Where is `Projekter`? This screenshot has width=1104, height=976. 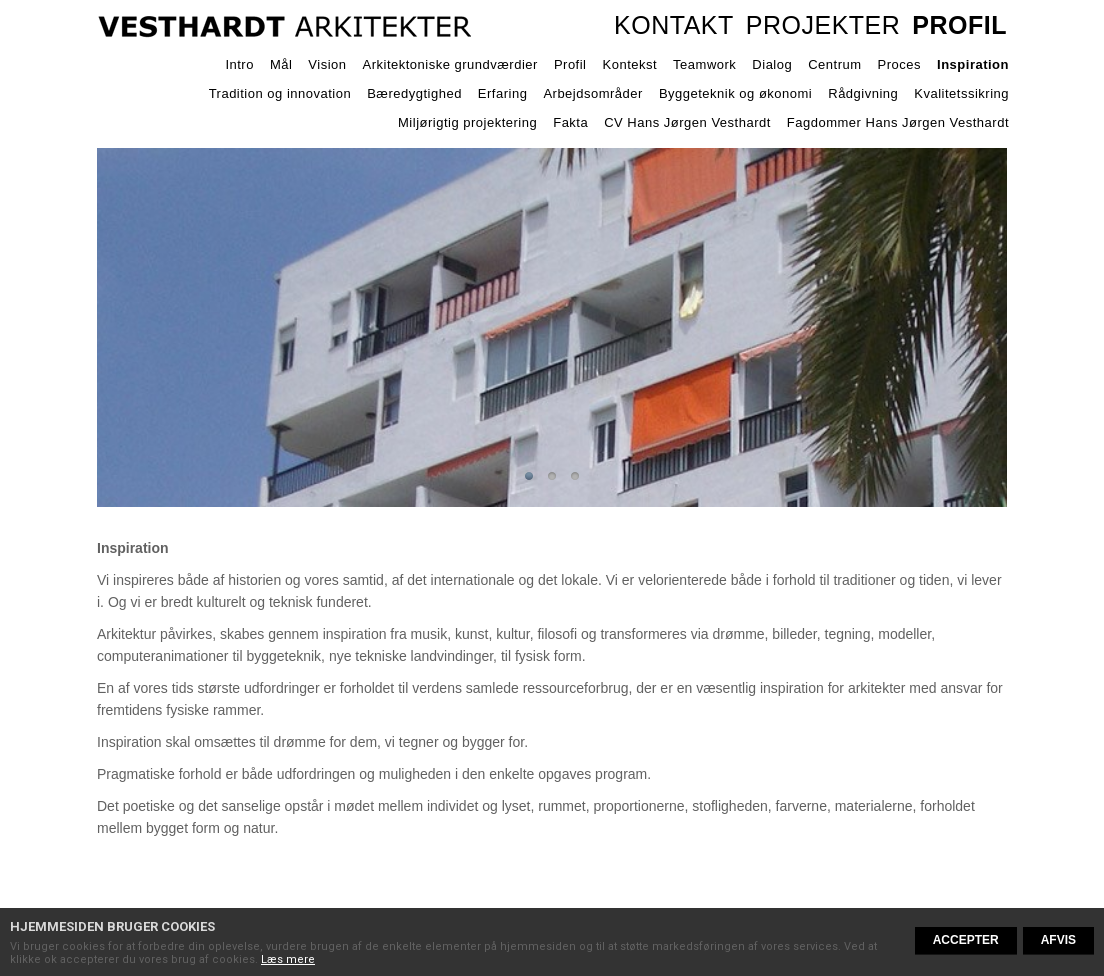
Projekter is located at coordinates (823, 25).